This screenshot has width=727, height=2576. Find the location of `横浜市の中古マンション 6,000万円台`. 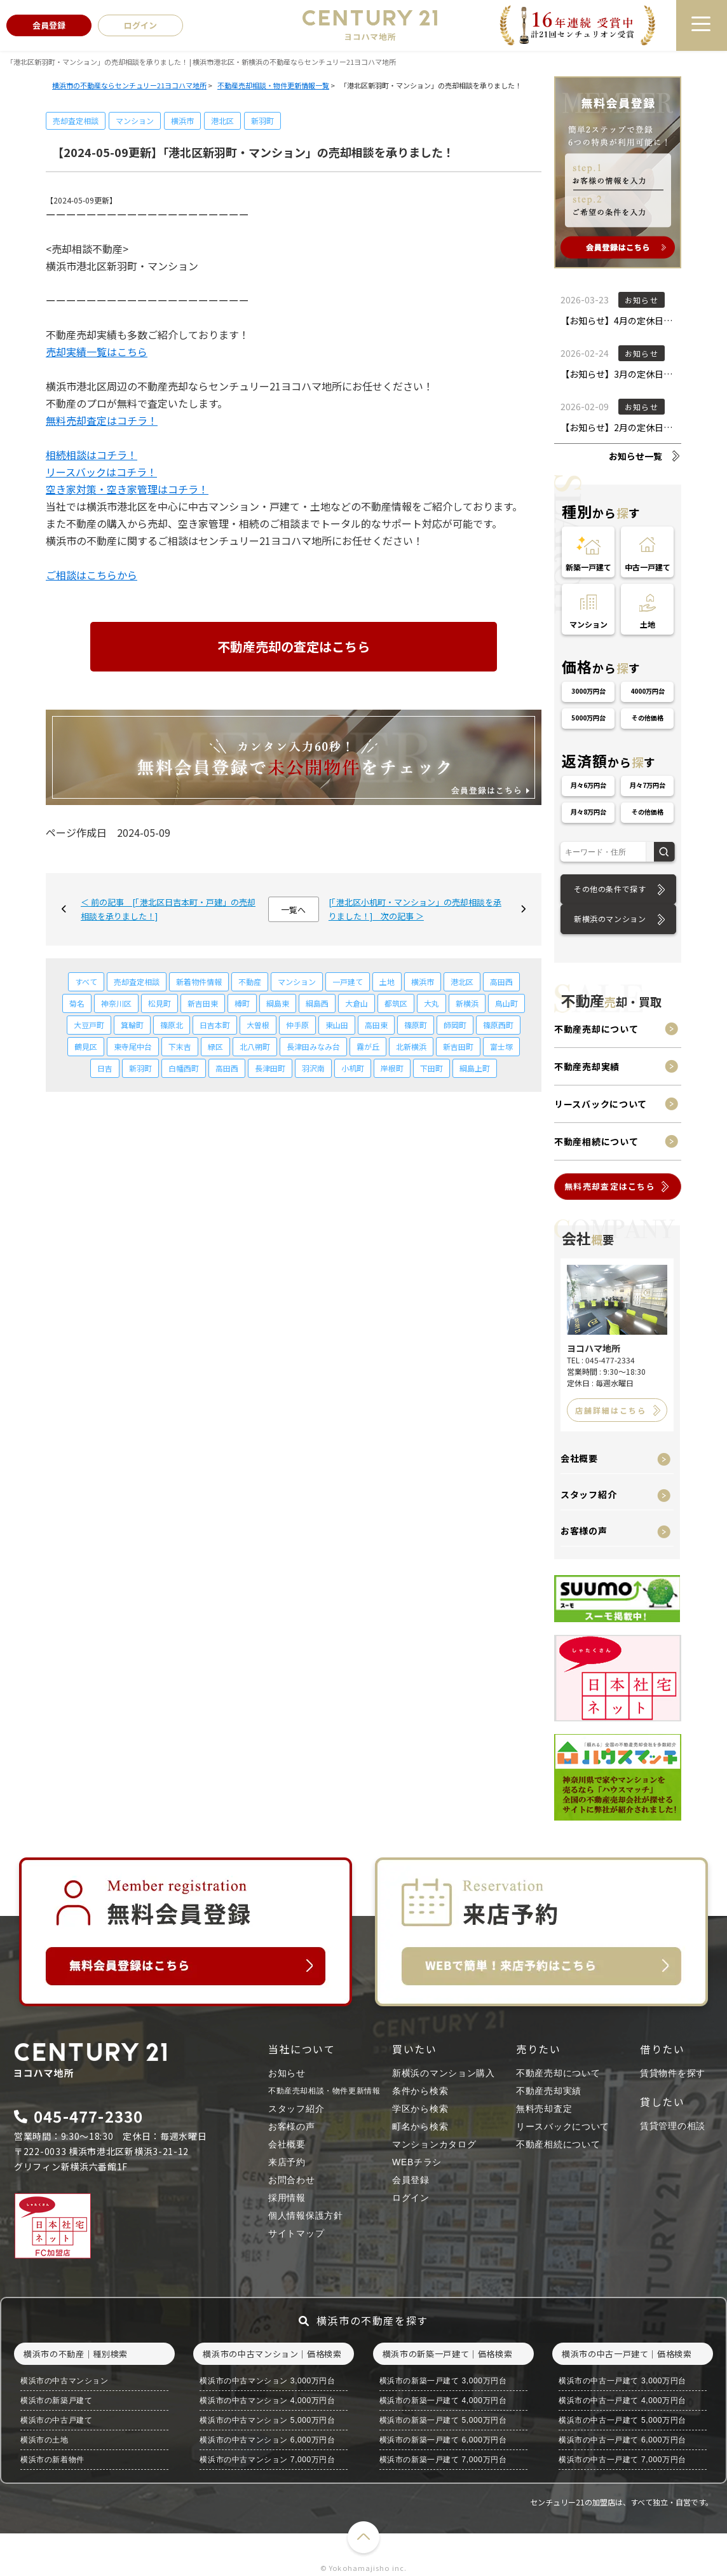

横浜市の中古マンション 6,000万円台 is located at coordinates (267, 2439).